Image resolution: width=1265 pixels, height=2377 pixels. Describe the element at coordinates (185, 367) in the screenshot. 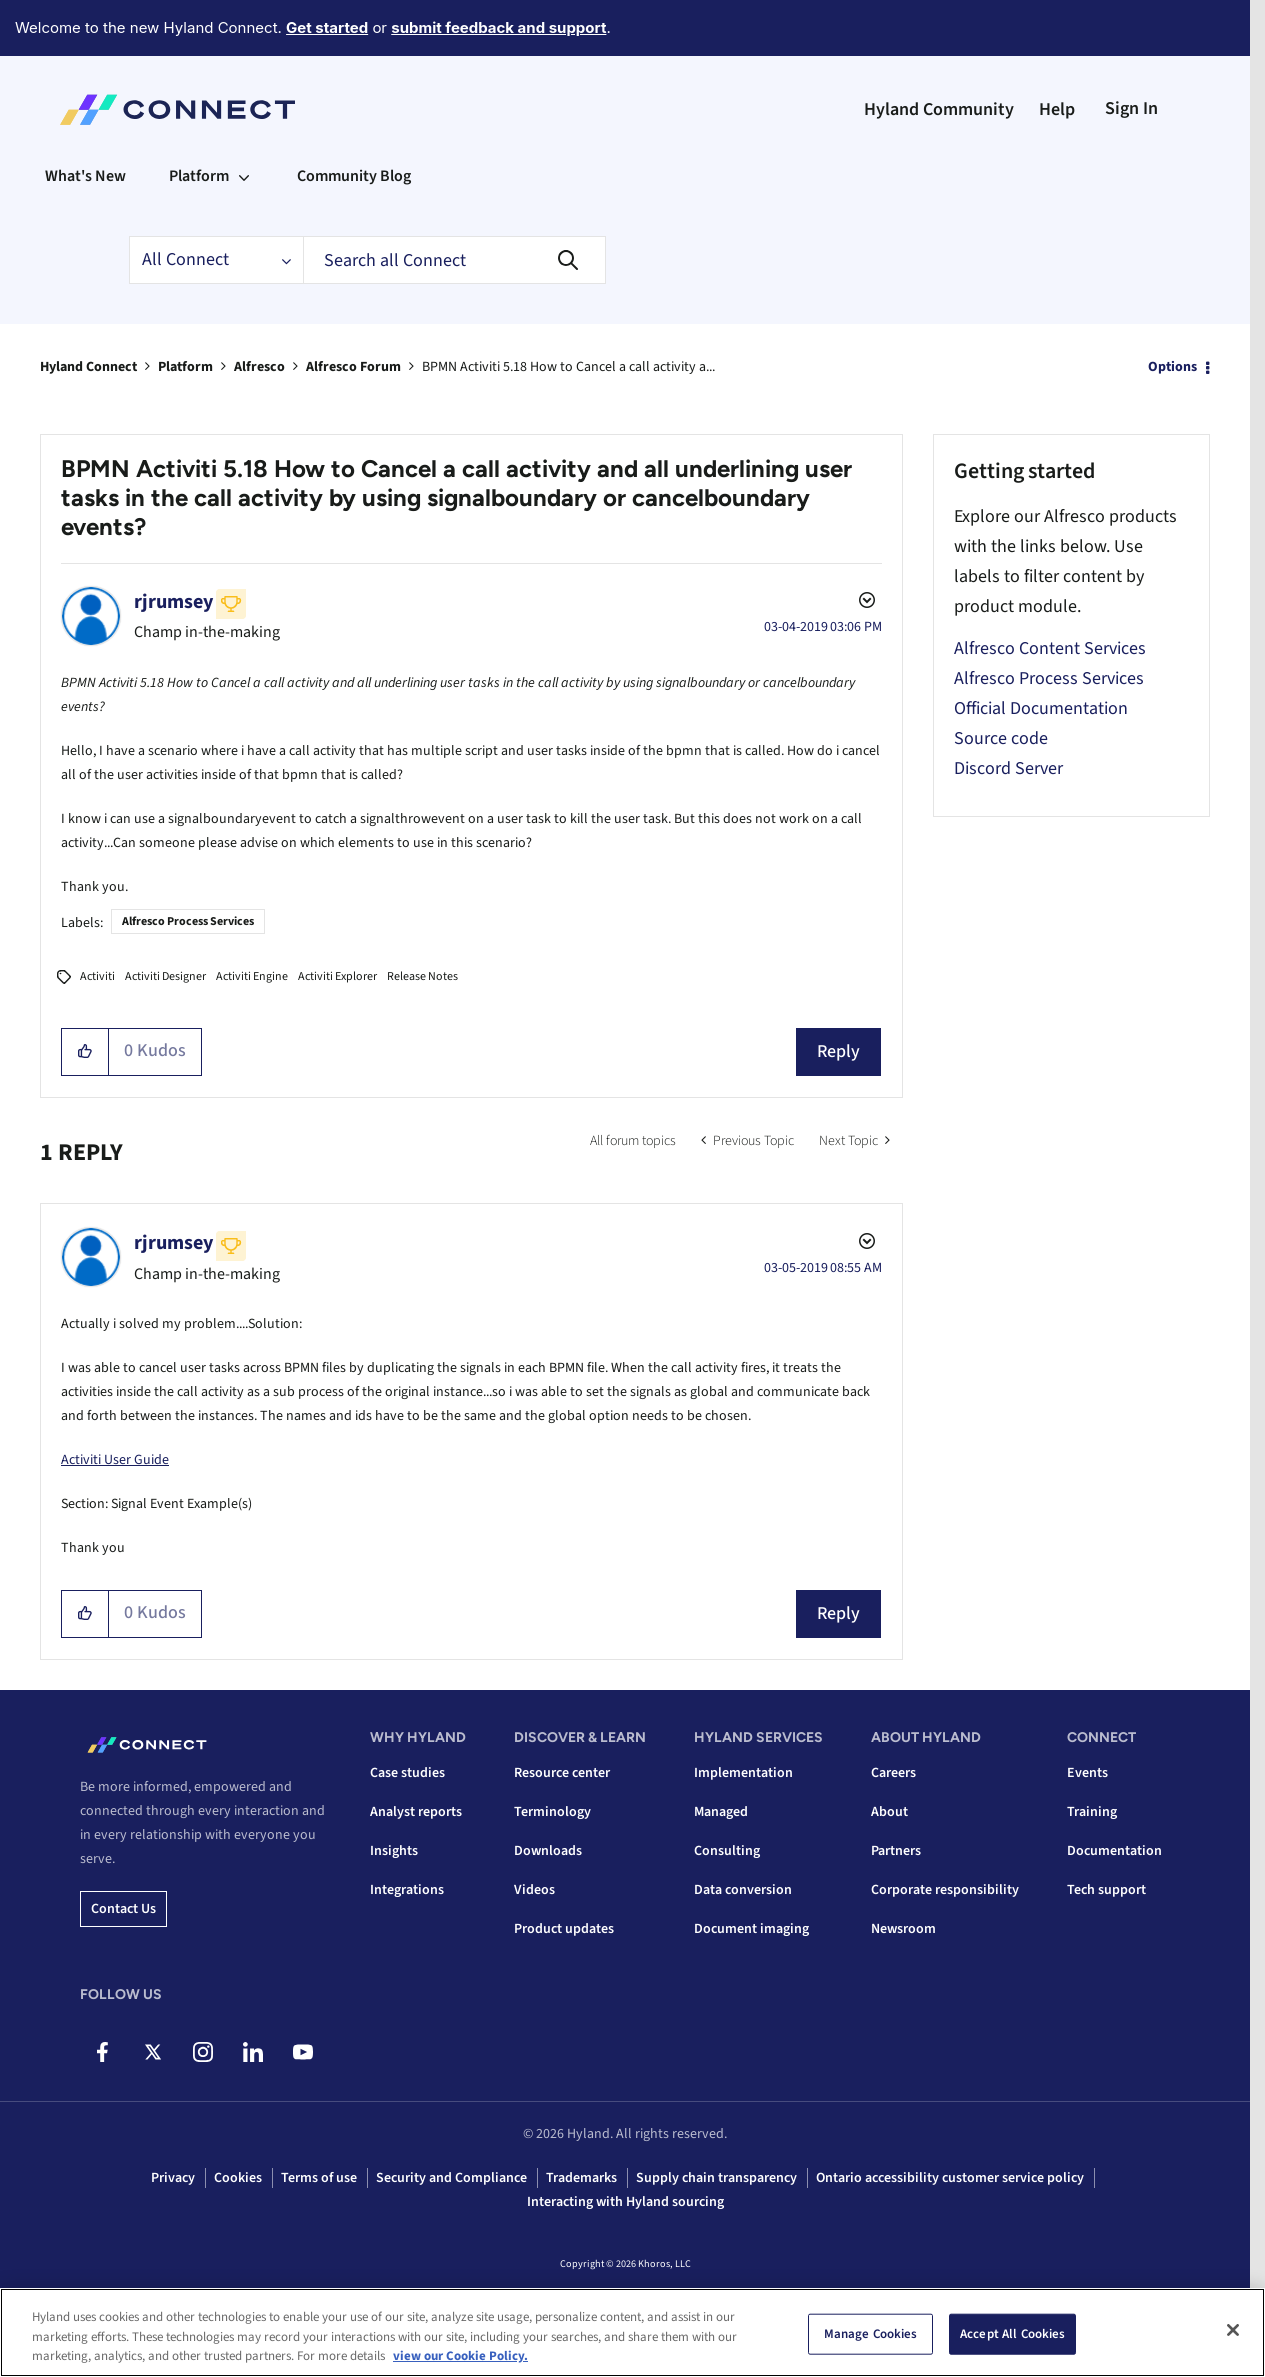

I see `Platform` at that location.